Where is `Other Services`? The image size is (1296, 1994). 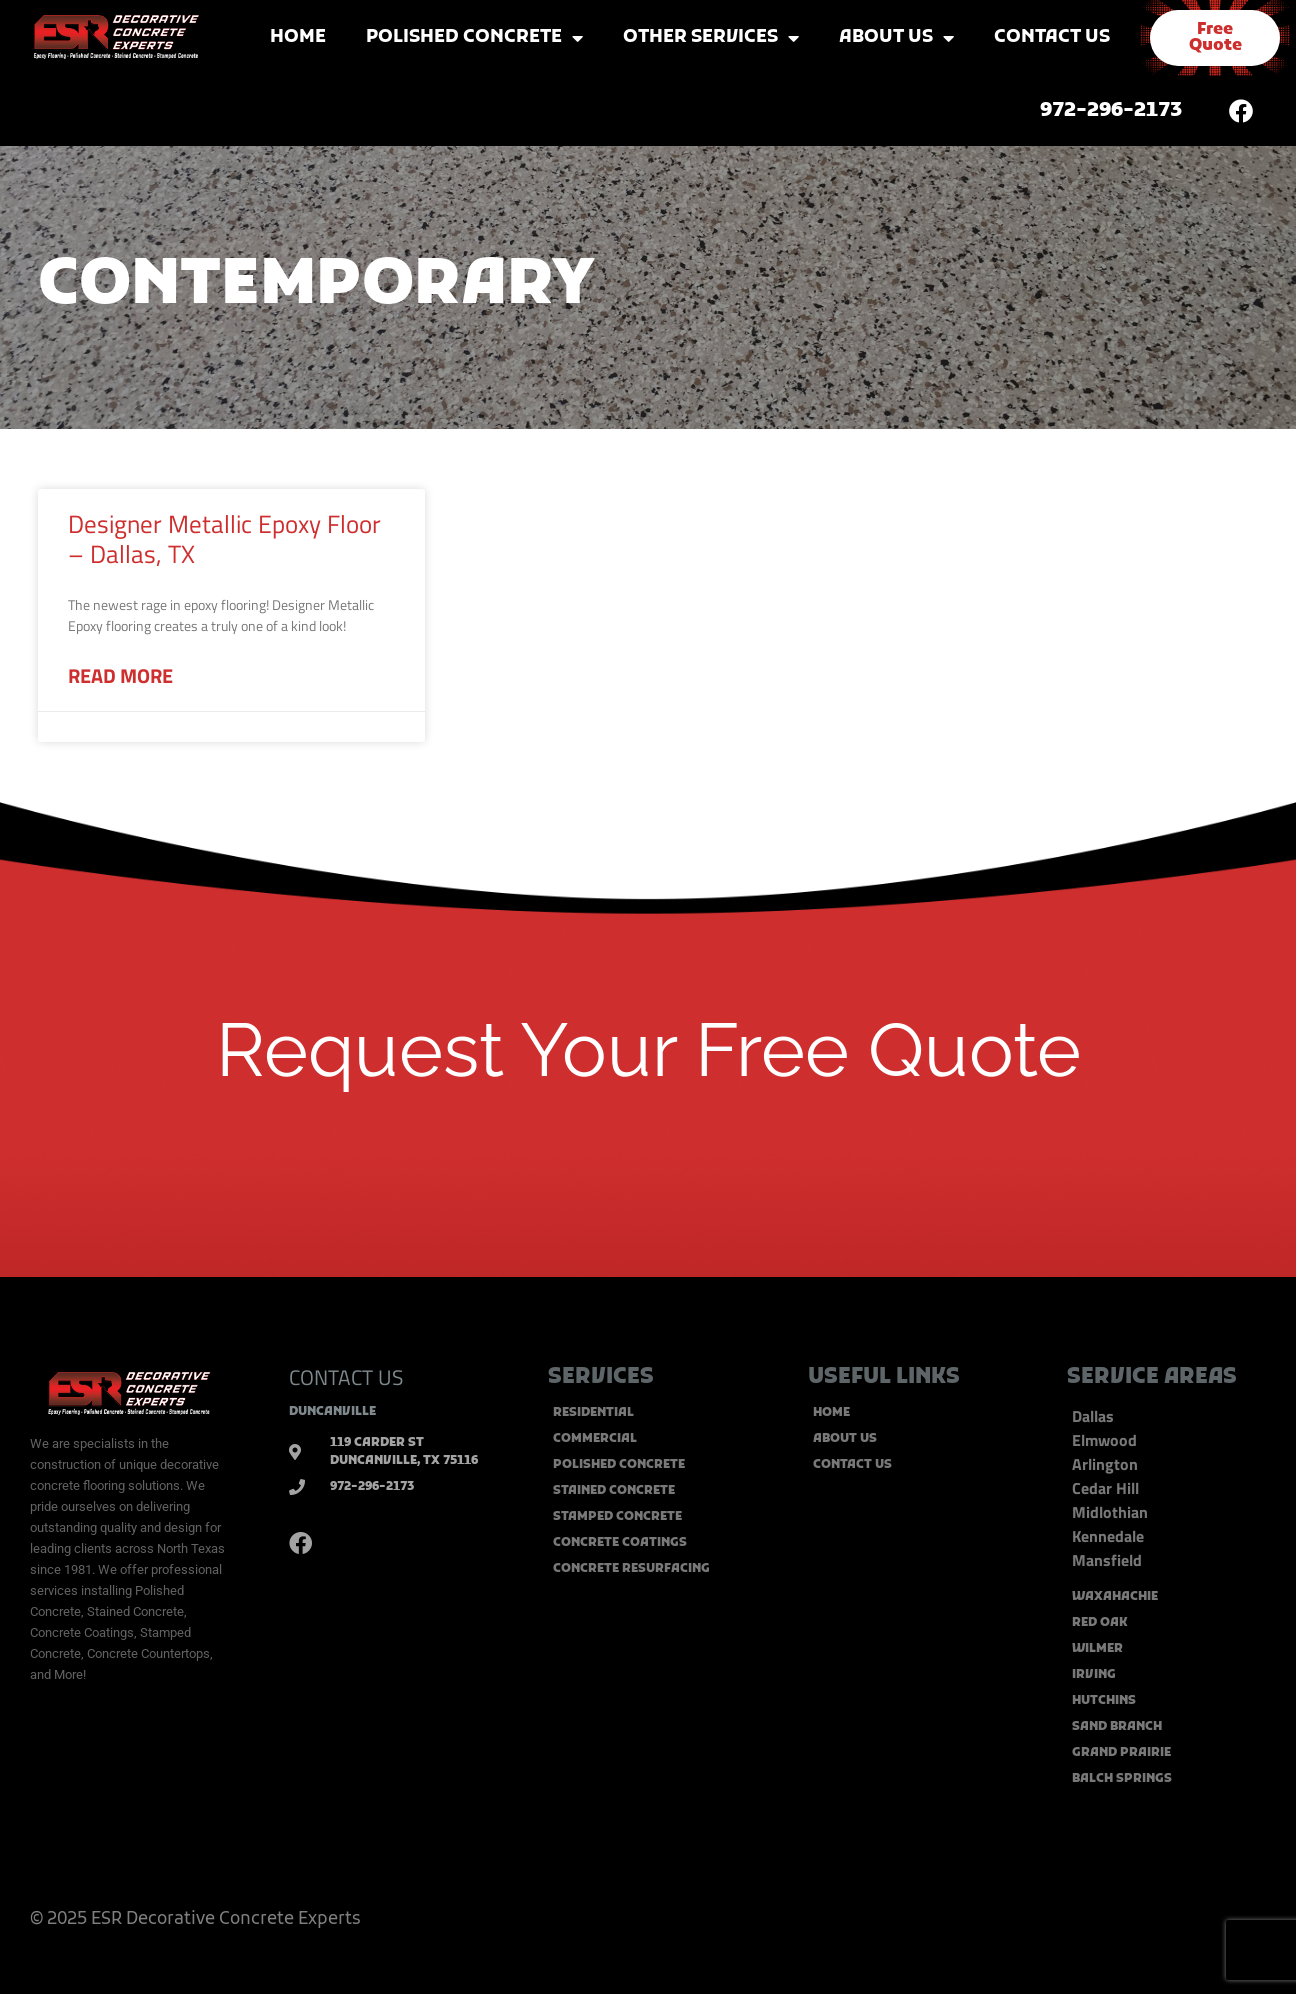
Other Services is located at coordinates (711, 38).